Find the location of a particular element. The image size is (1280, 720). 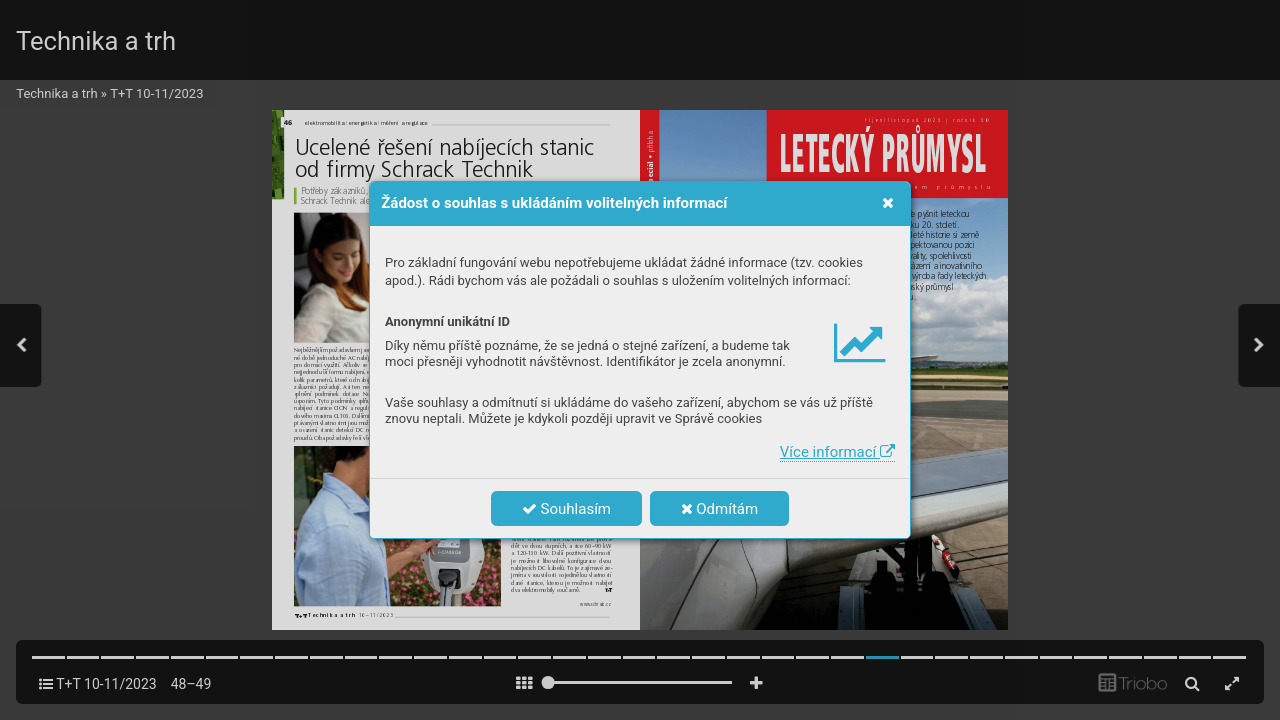

Více informací is located at coordinates (837, 452).